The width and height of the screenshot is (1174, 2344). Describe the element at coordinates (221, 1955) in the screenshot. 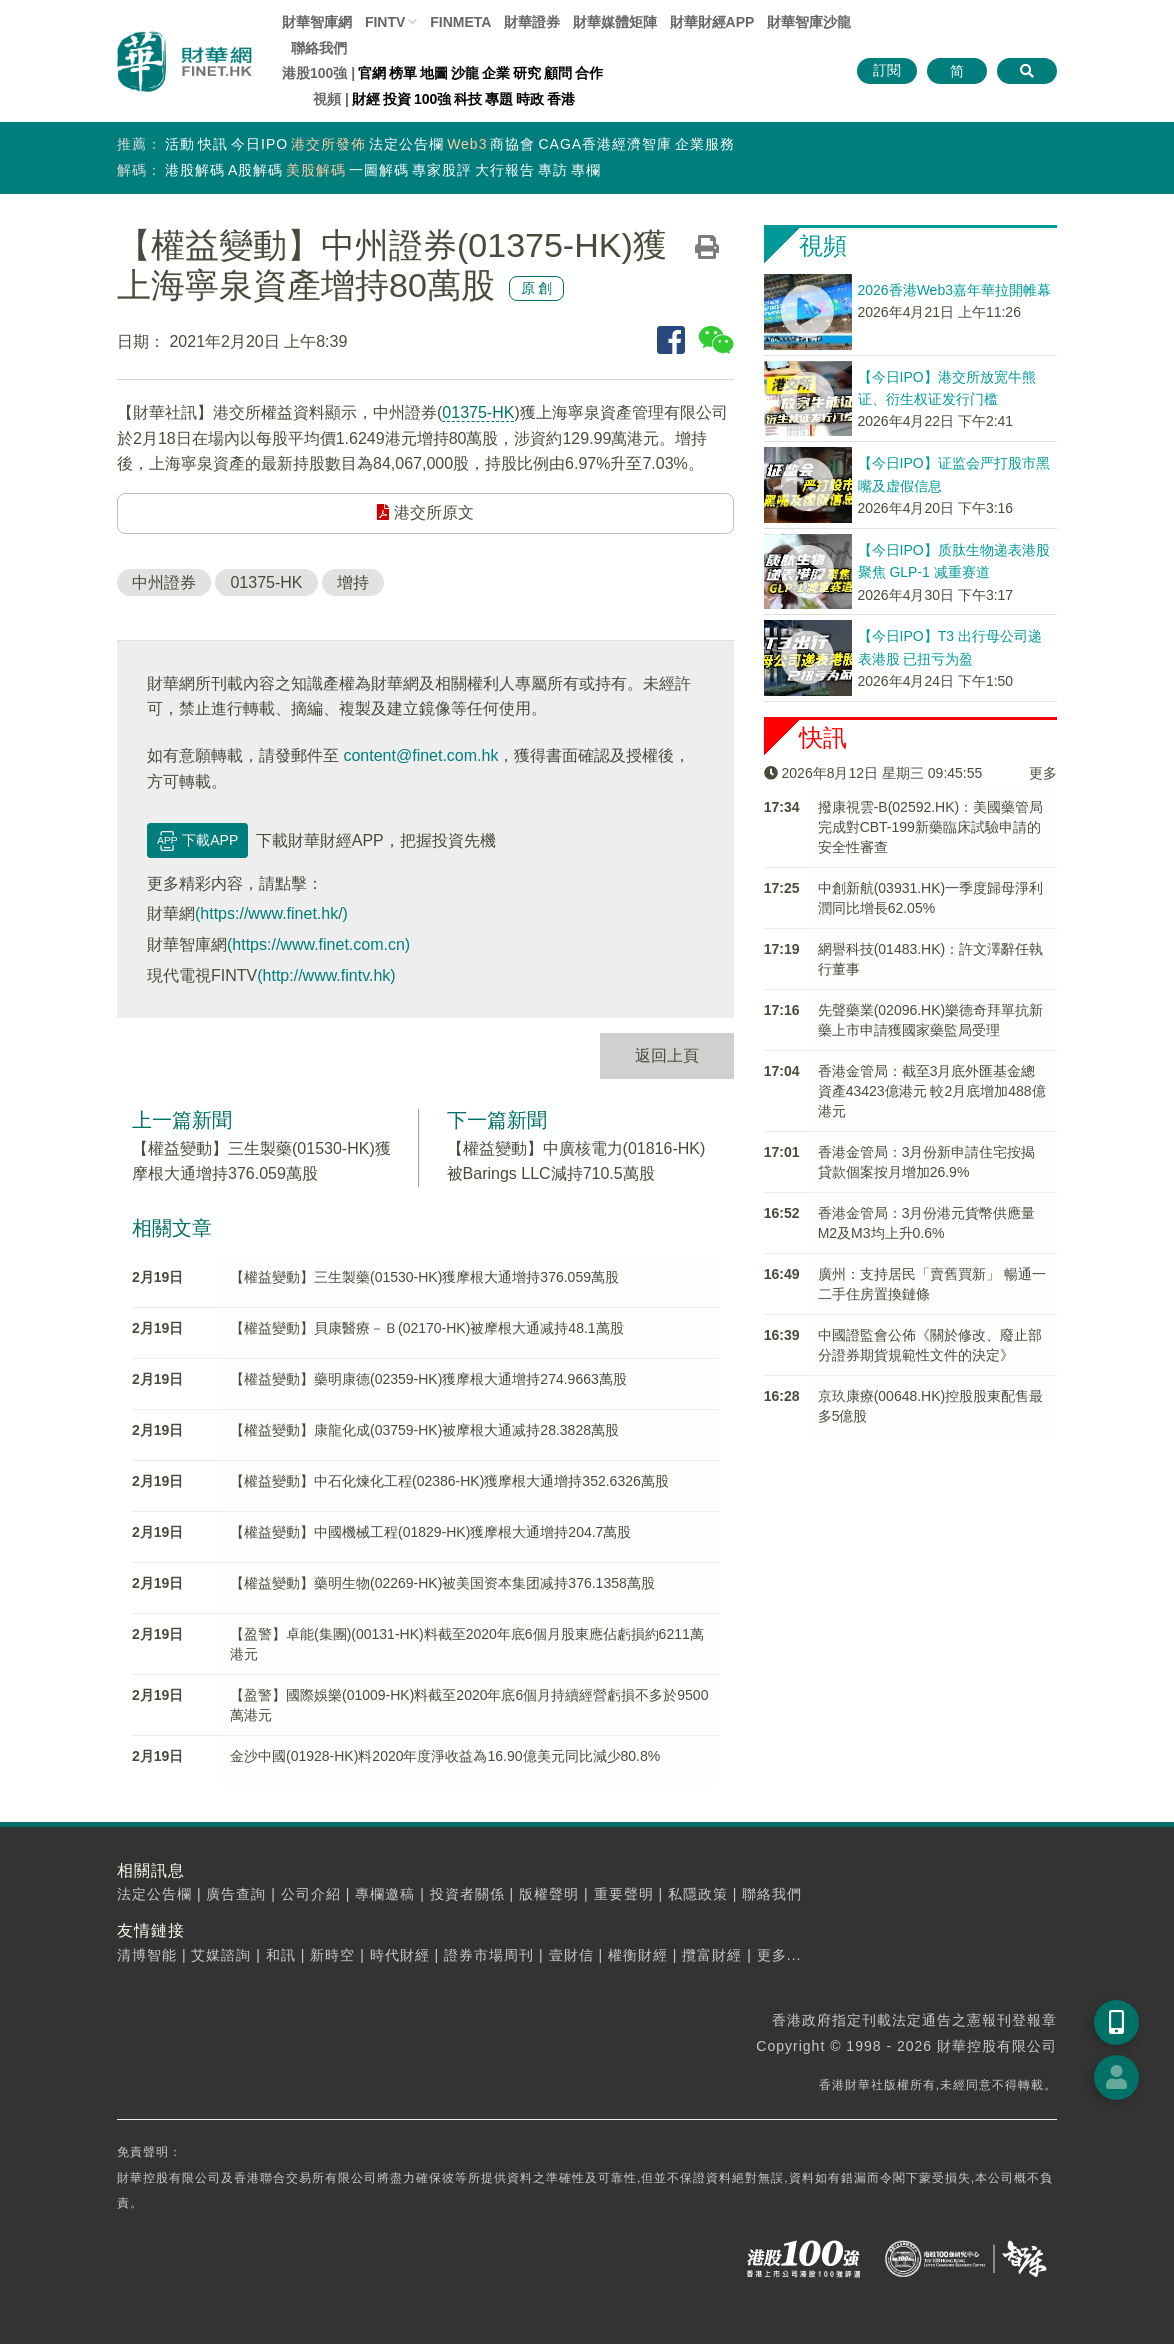

I see `艾媒諮詢` at that location.